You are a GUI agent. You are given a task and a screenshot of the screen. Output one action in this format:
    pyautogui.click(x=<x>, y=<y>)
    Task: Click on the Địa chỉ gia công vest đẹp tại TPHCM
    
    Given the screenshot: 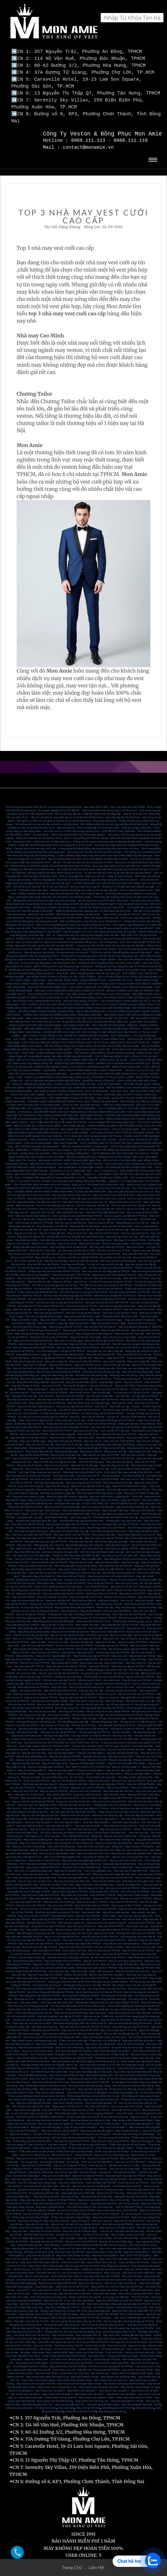 What is the action you would take?
    pyautogui.click(x=32, y=1703)
    